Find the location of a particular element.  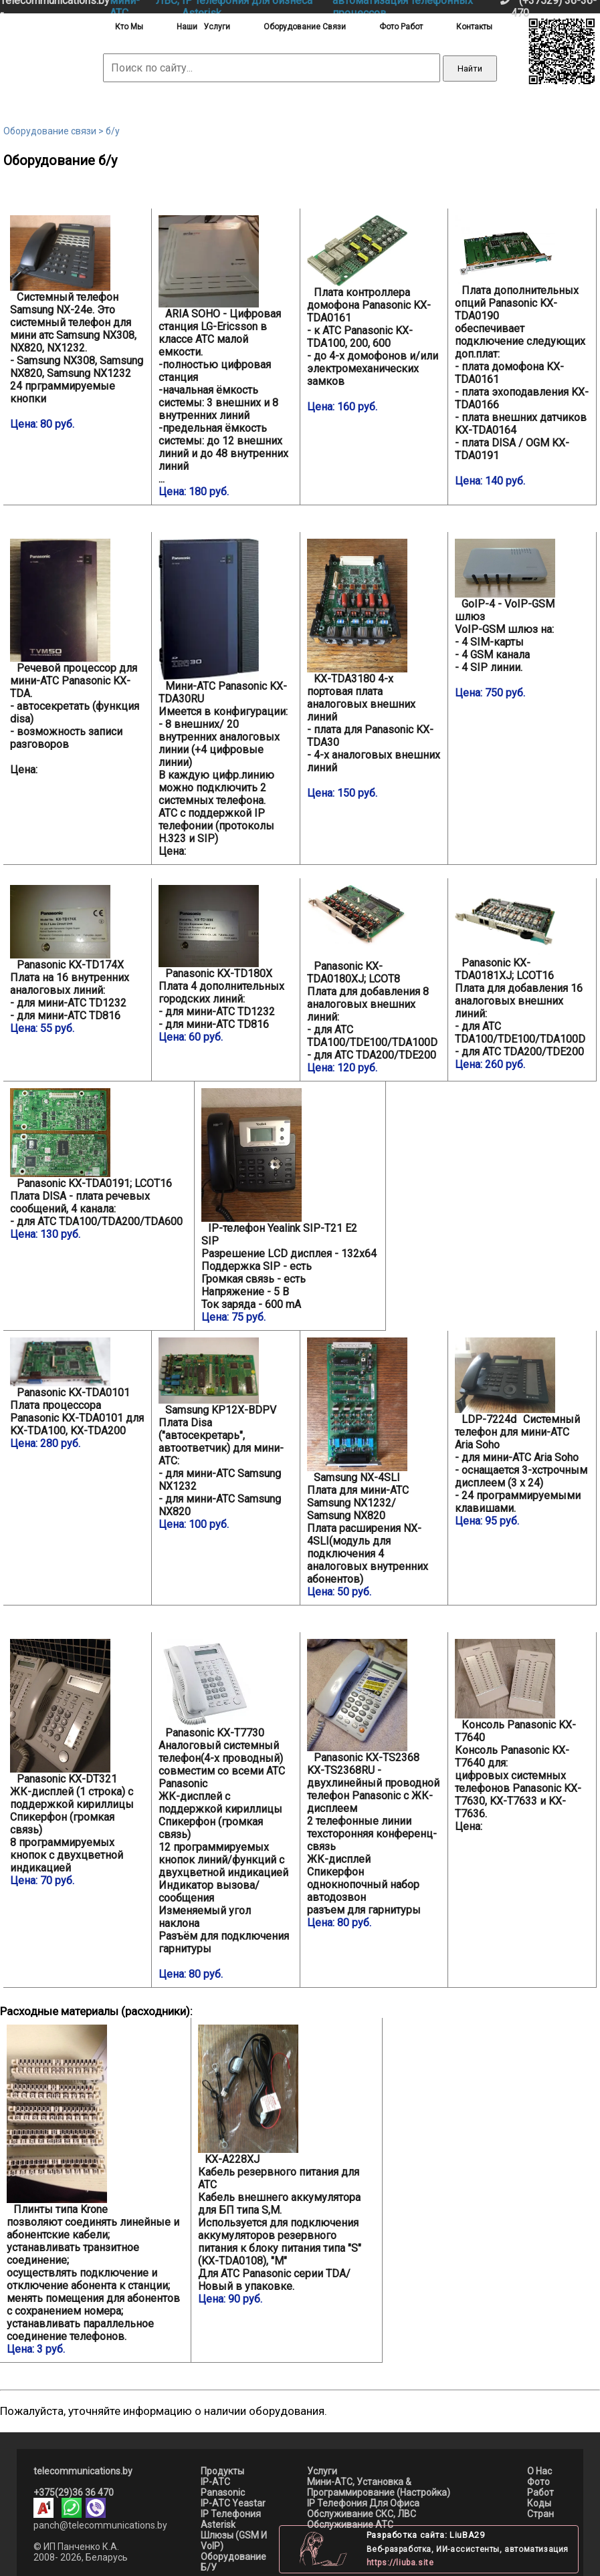

telecommunications.by is located at coordinates (82, 2471).